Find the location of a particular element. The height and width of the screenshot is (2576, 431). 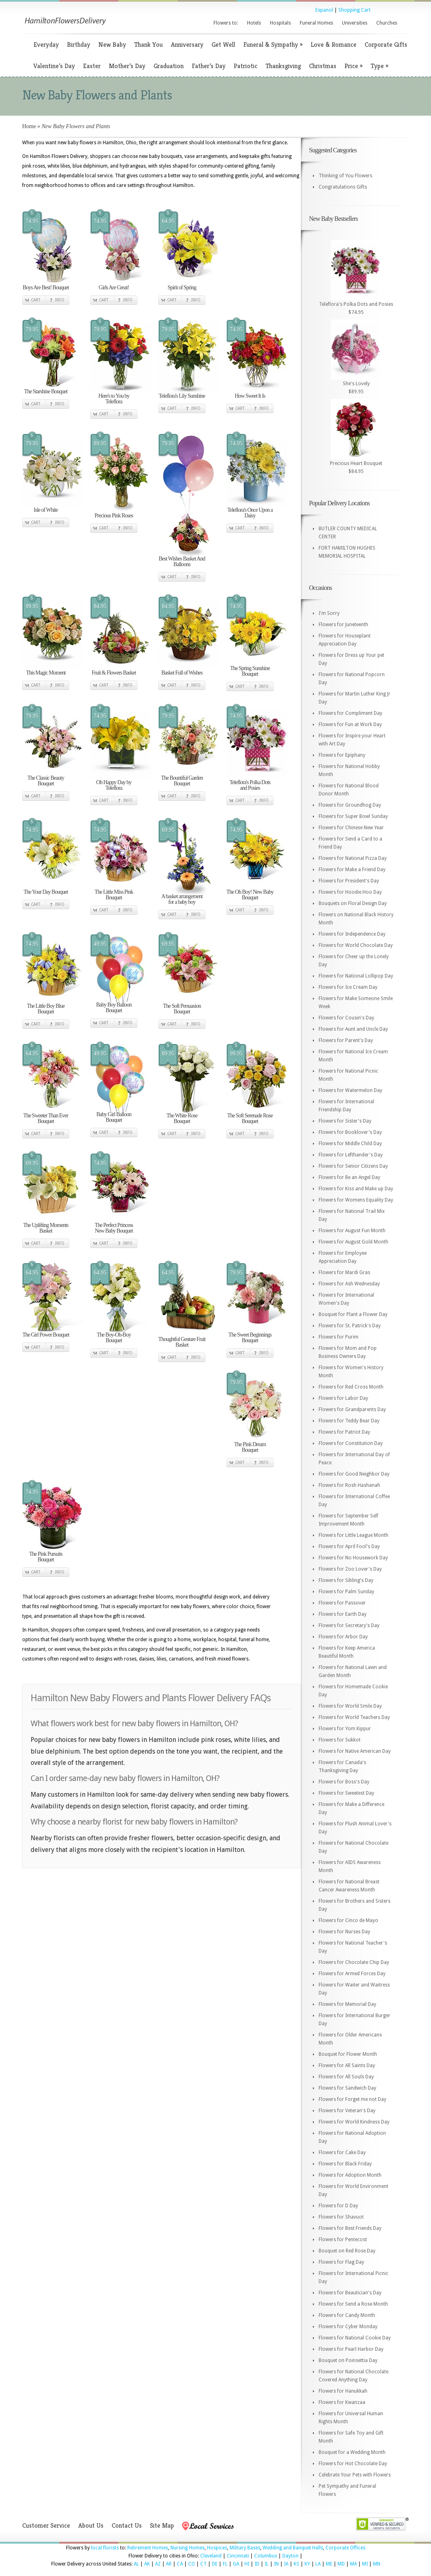

ME is located at coordinates (329, 2564).